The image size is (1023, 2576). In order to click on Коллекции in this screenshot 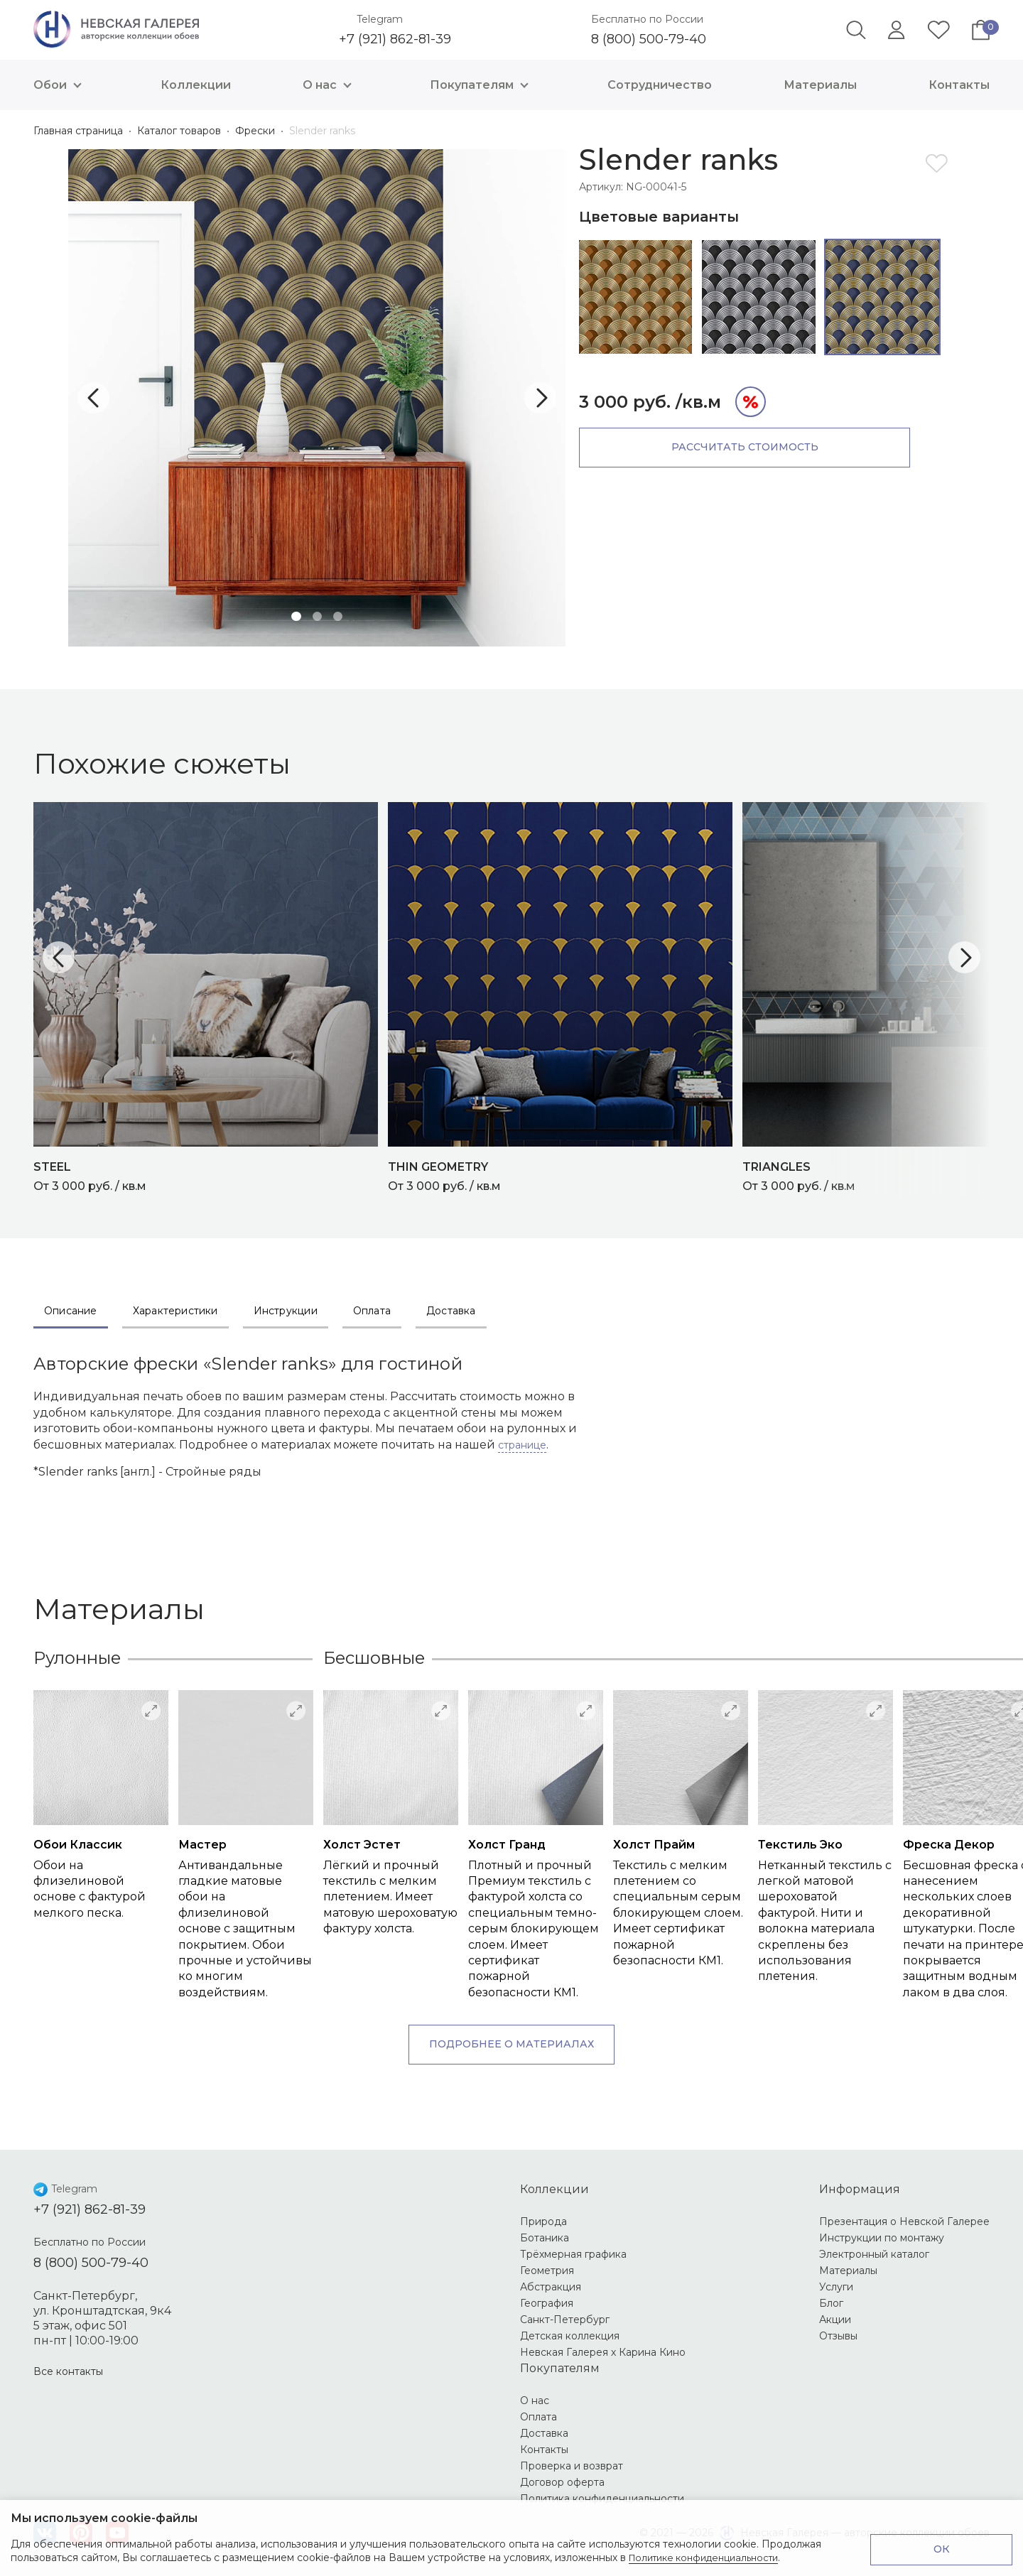, I will do `click(196, 85)`.